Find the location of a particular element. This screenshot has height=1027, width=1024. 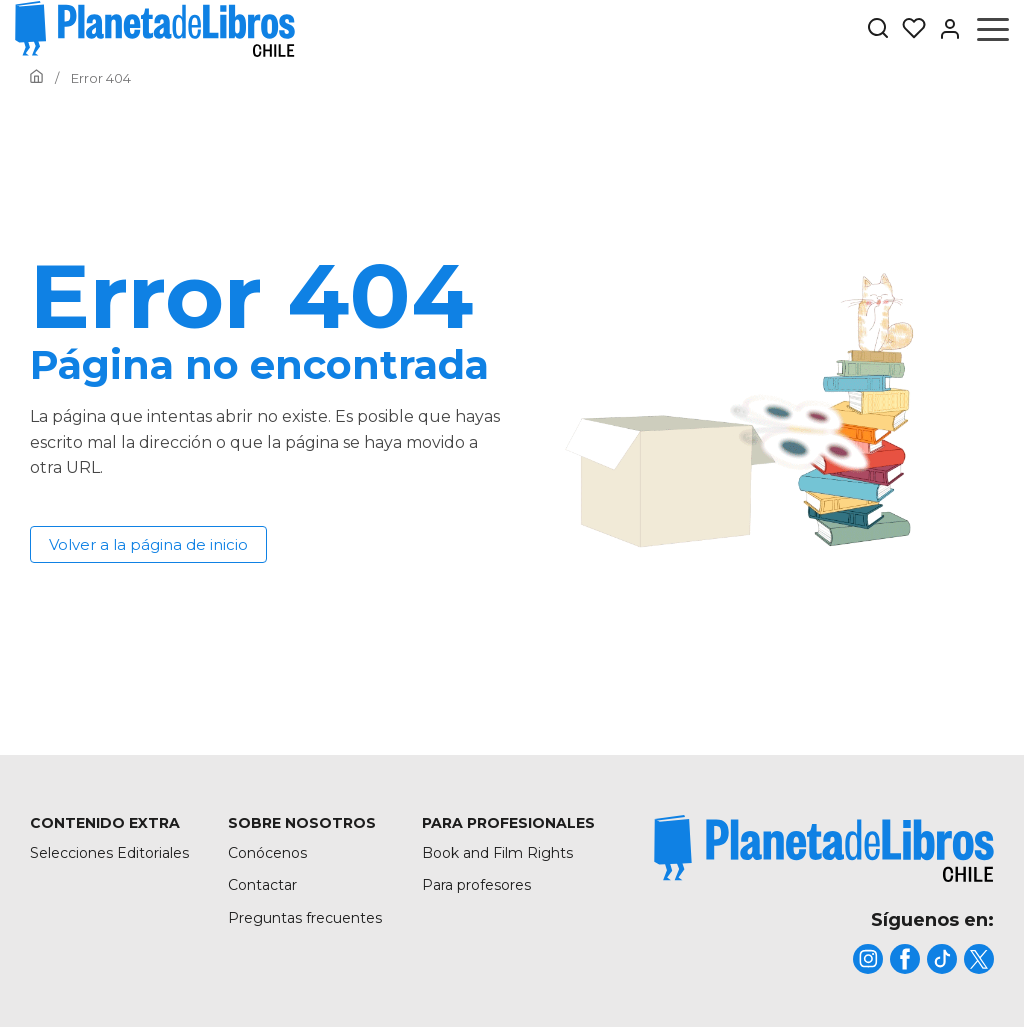

[title] is located at coordinates (824, 848).